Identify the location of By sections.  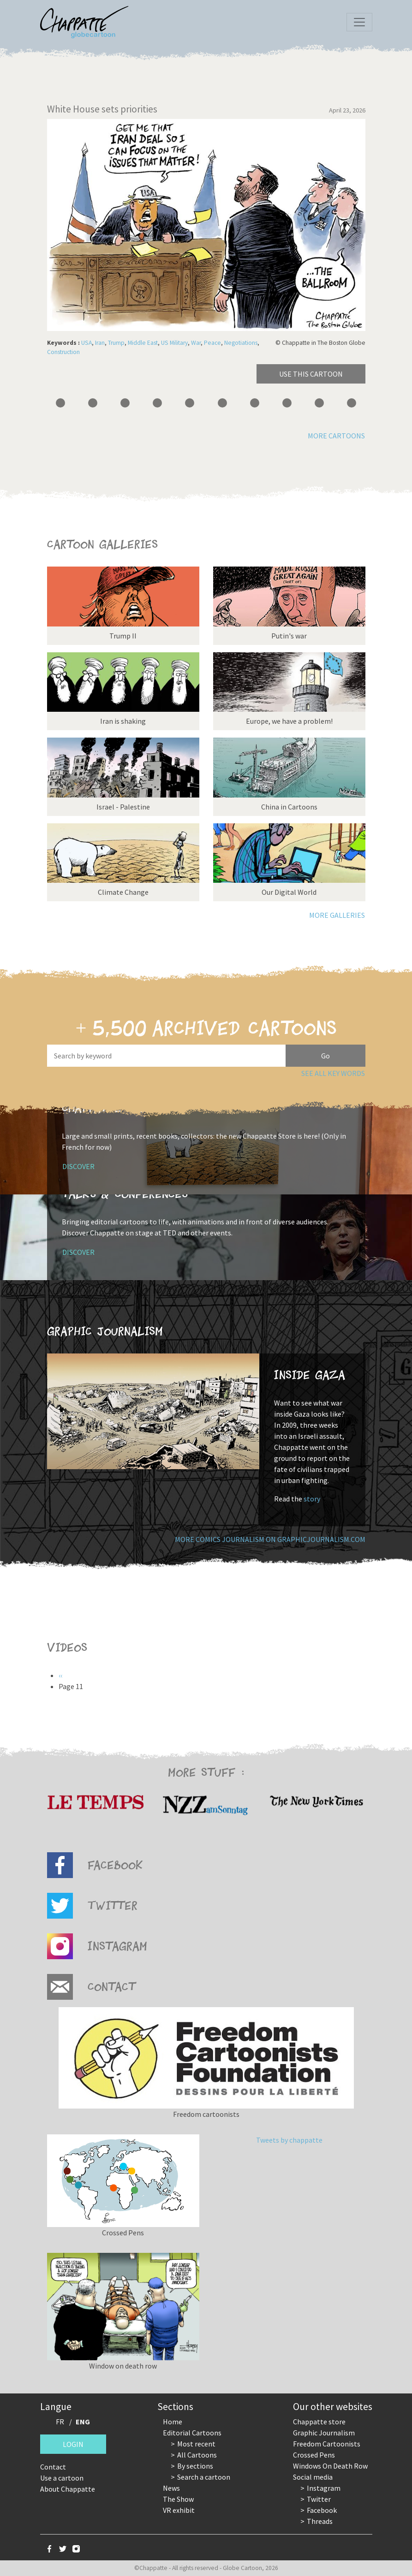
(195, 2465).